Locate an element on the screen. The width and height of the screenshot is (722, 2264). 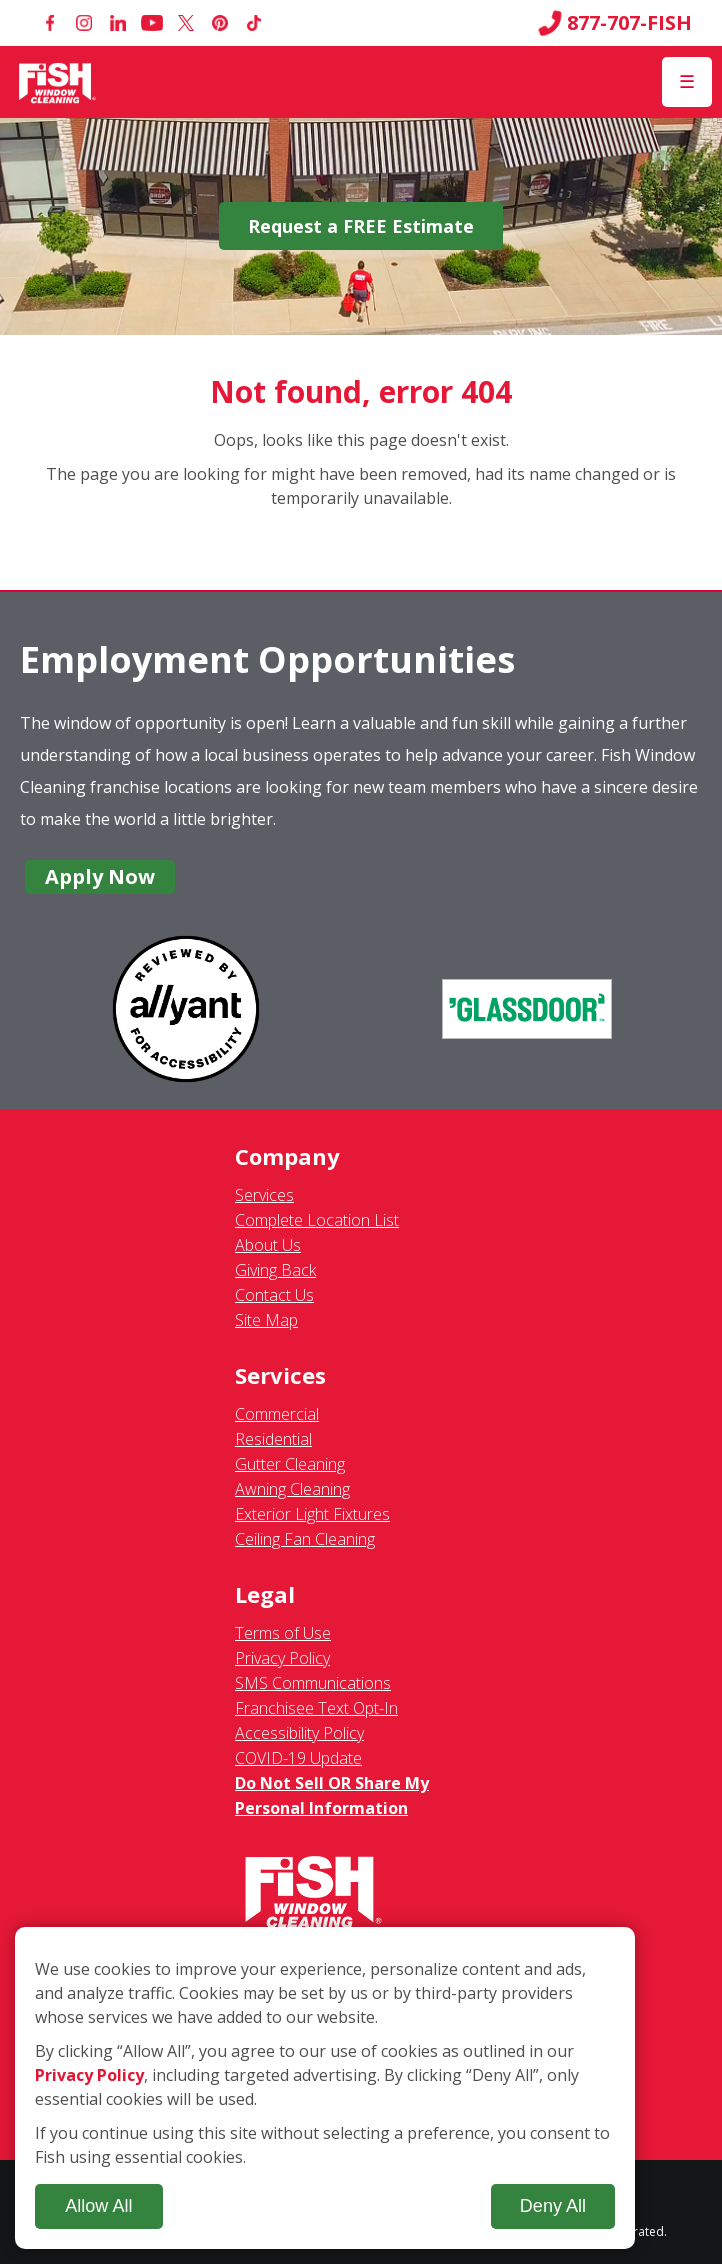
Commercial is located at coordinates (277, 1414).